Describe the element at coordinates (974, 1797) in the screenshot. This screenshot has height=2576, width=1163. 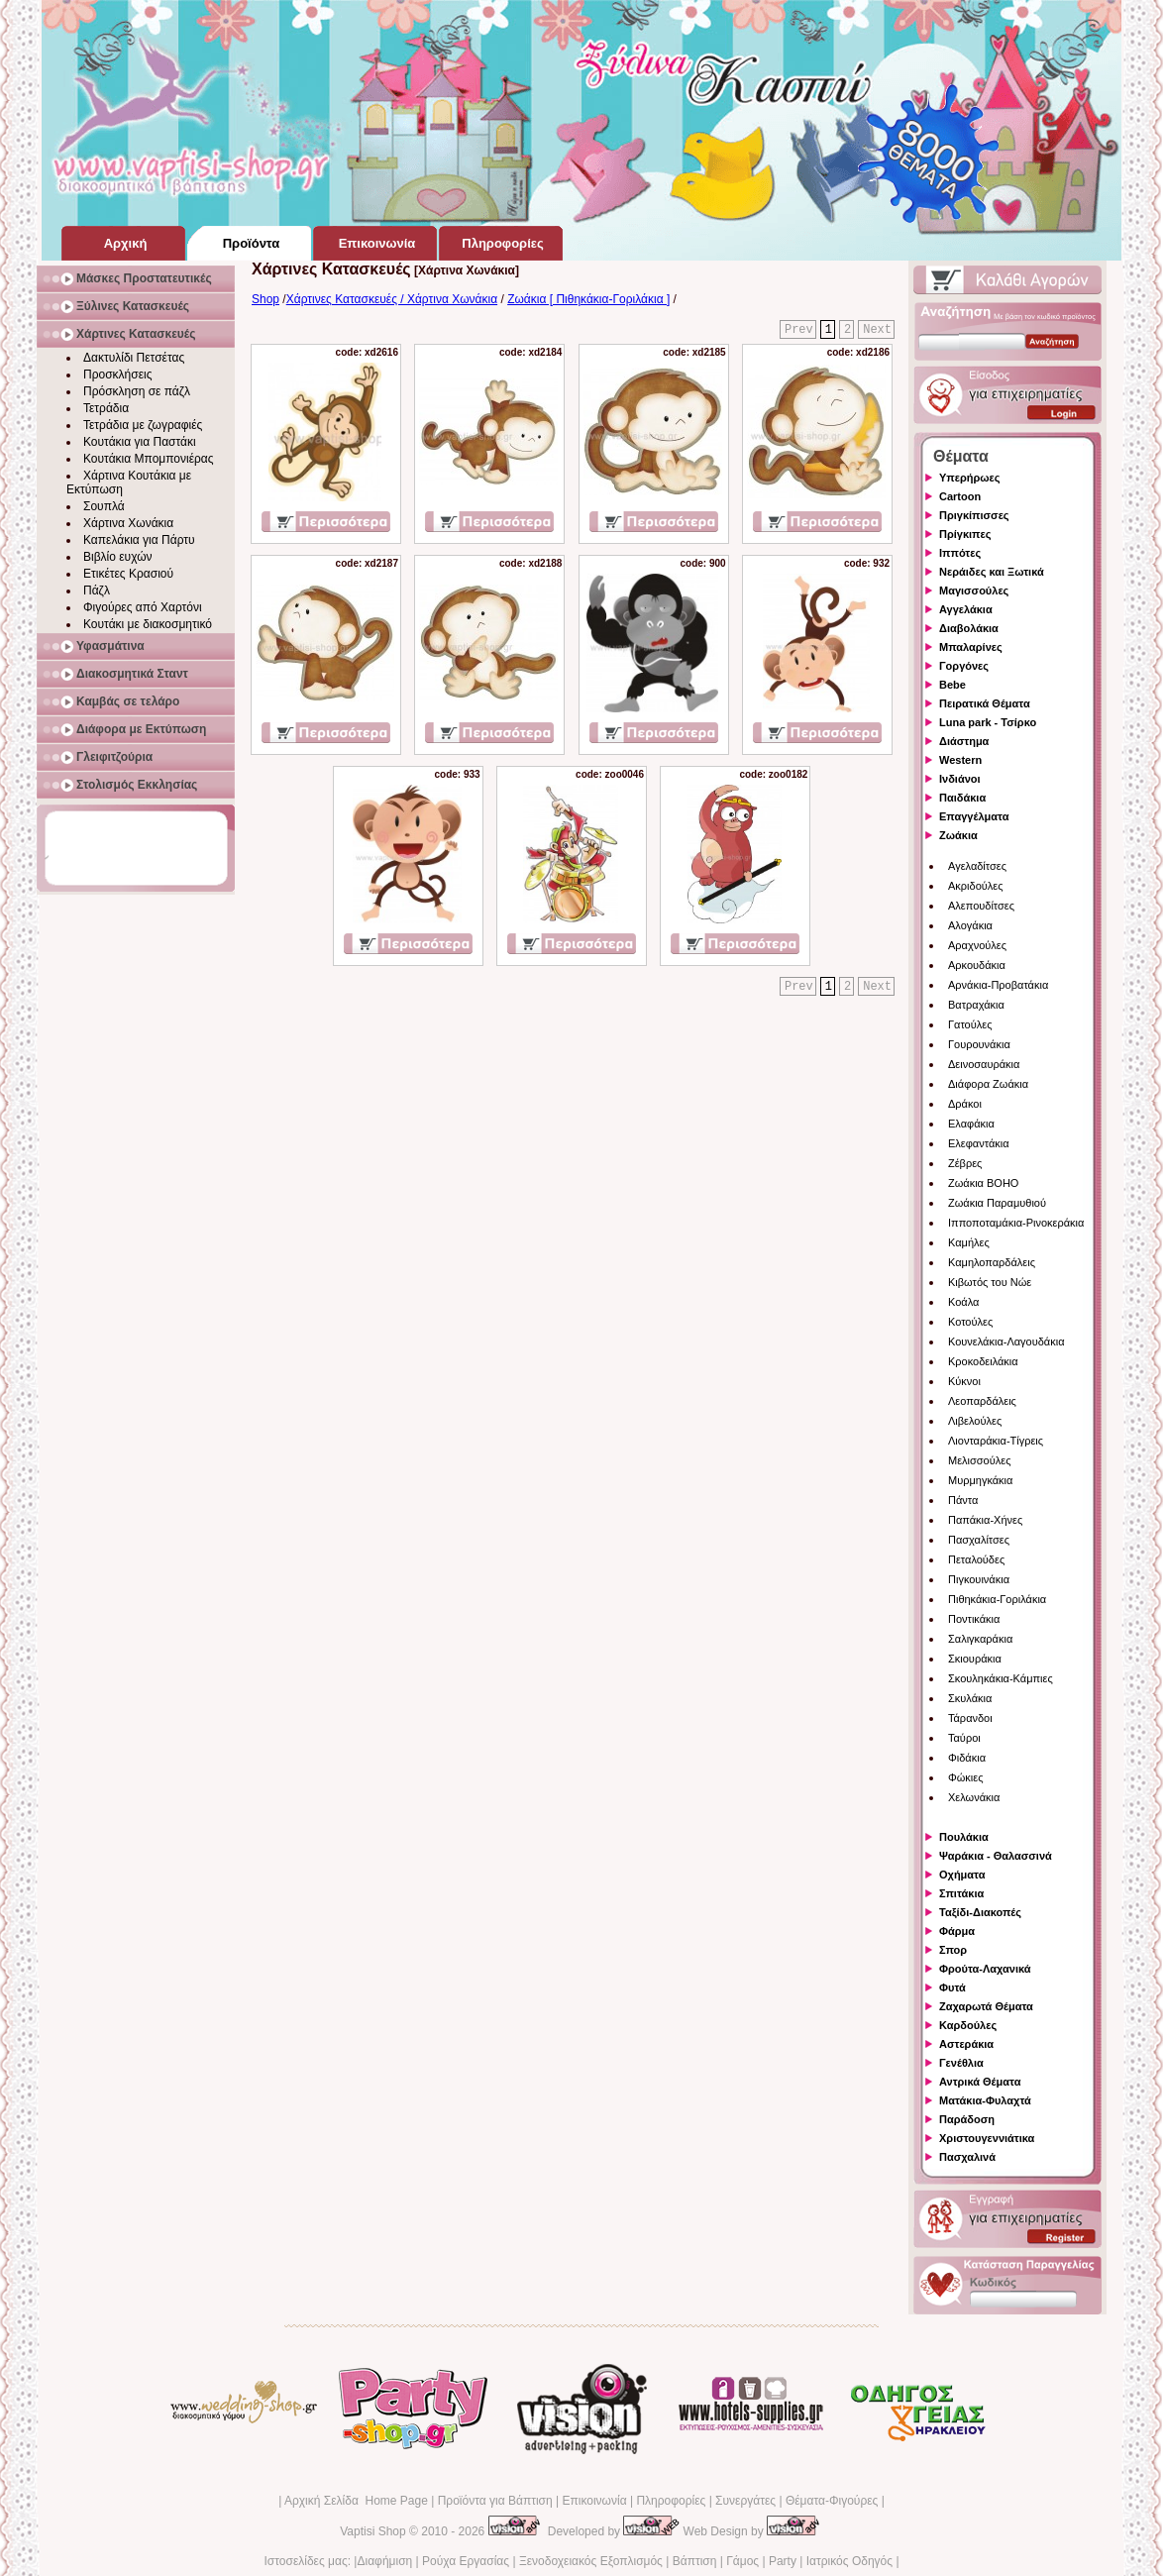
I see `Χελωνάκια` at that location.